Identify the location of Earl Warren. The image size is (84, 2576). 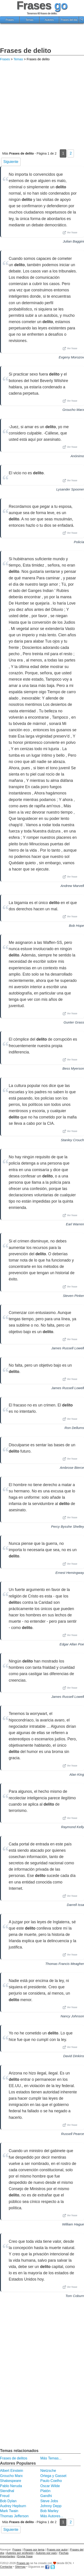
(75, 1224).